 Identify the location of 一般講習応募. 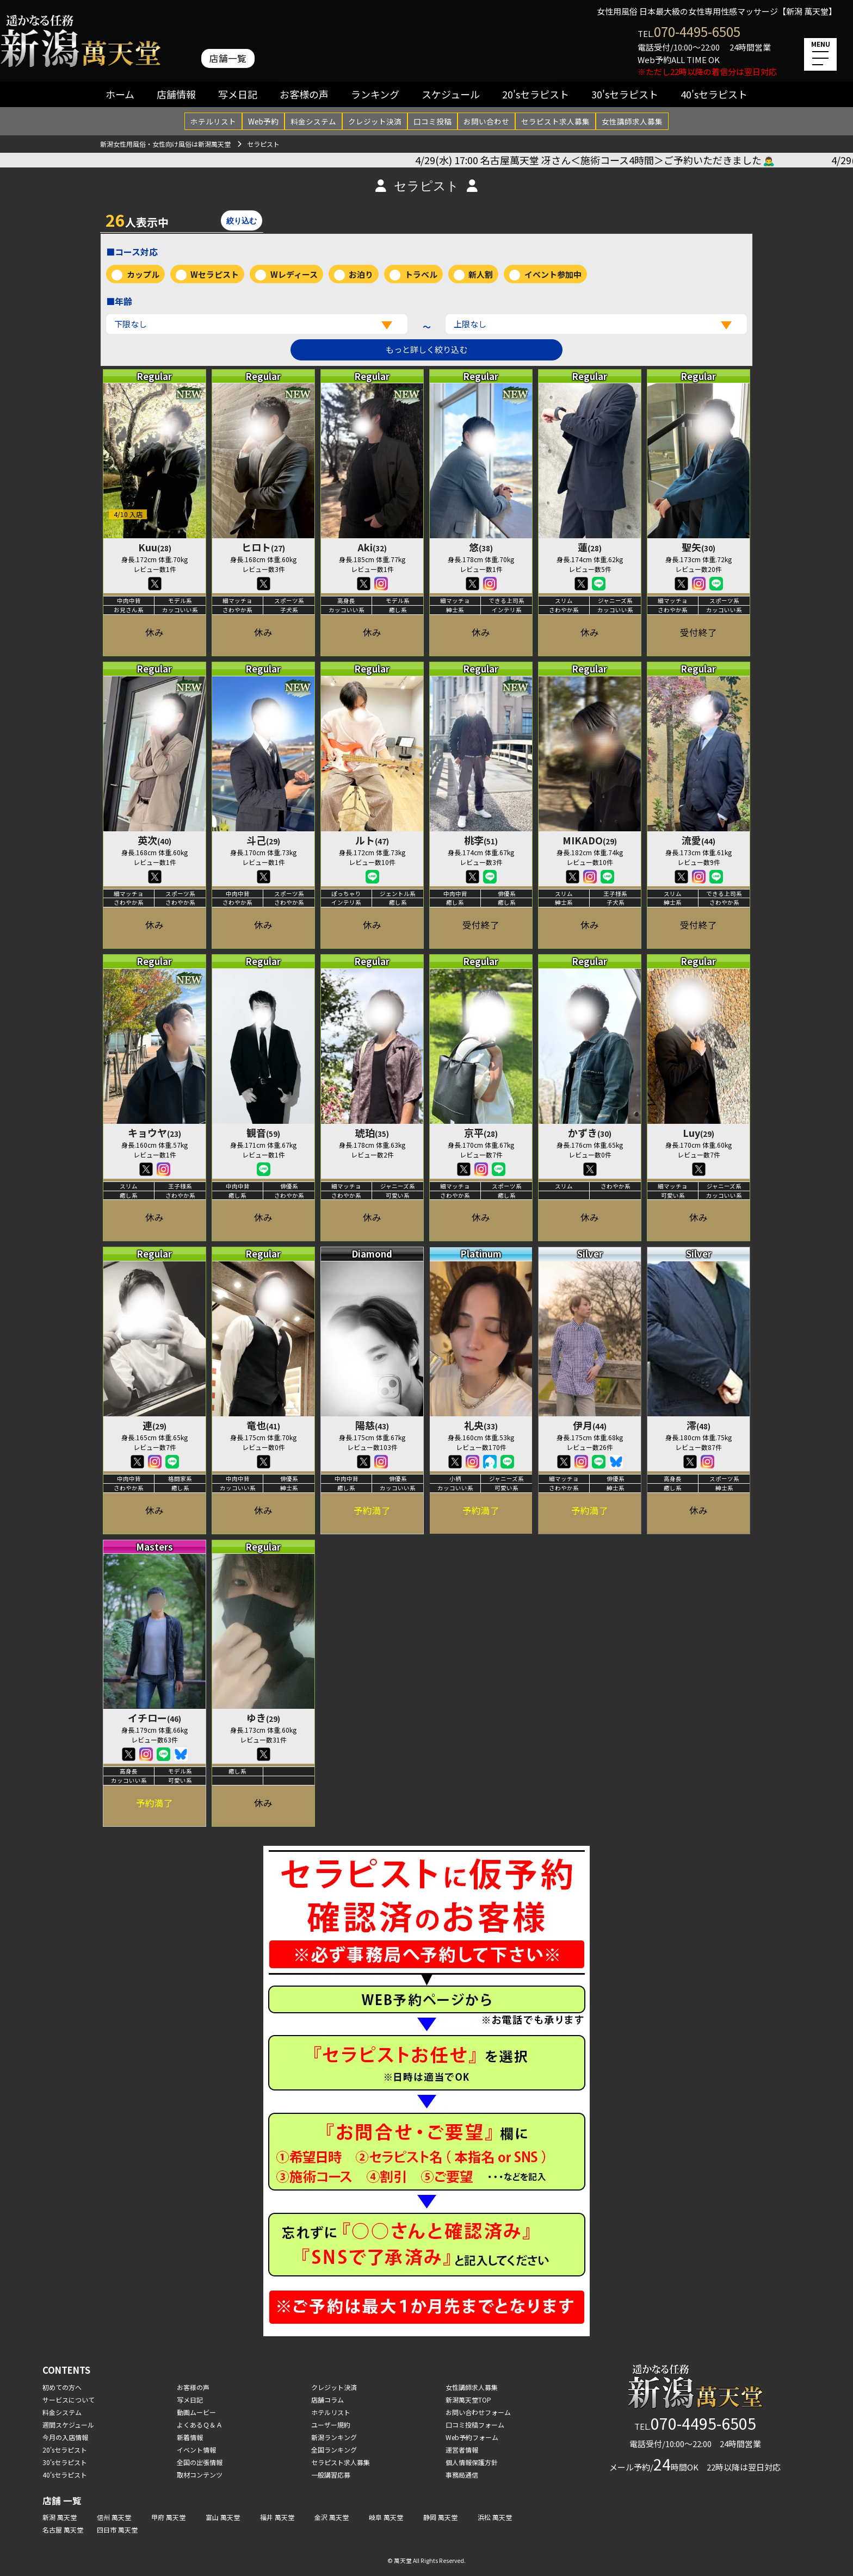
(330, 2474).